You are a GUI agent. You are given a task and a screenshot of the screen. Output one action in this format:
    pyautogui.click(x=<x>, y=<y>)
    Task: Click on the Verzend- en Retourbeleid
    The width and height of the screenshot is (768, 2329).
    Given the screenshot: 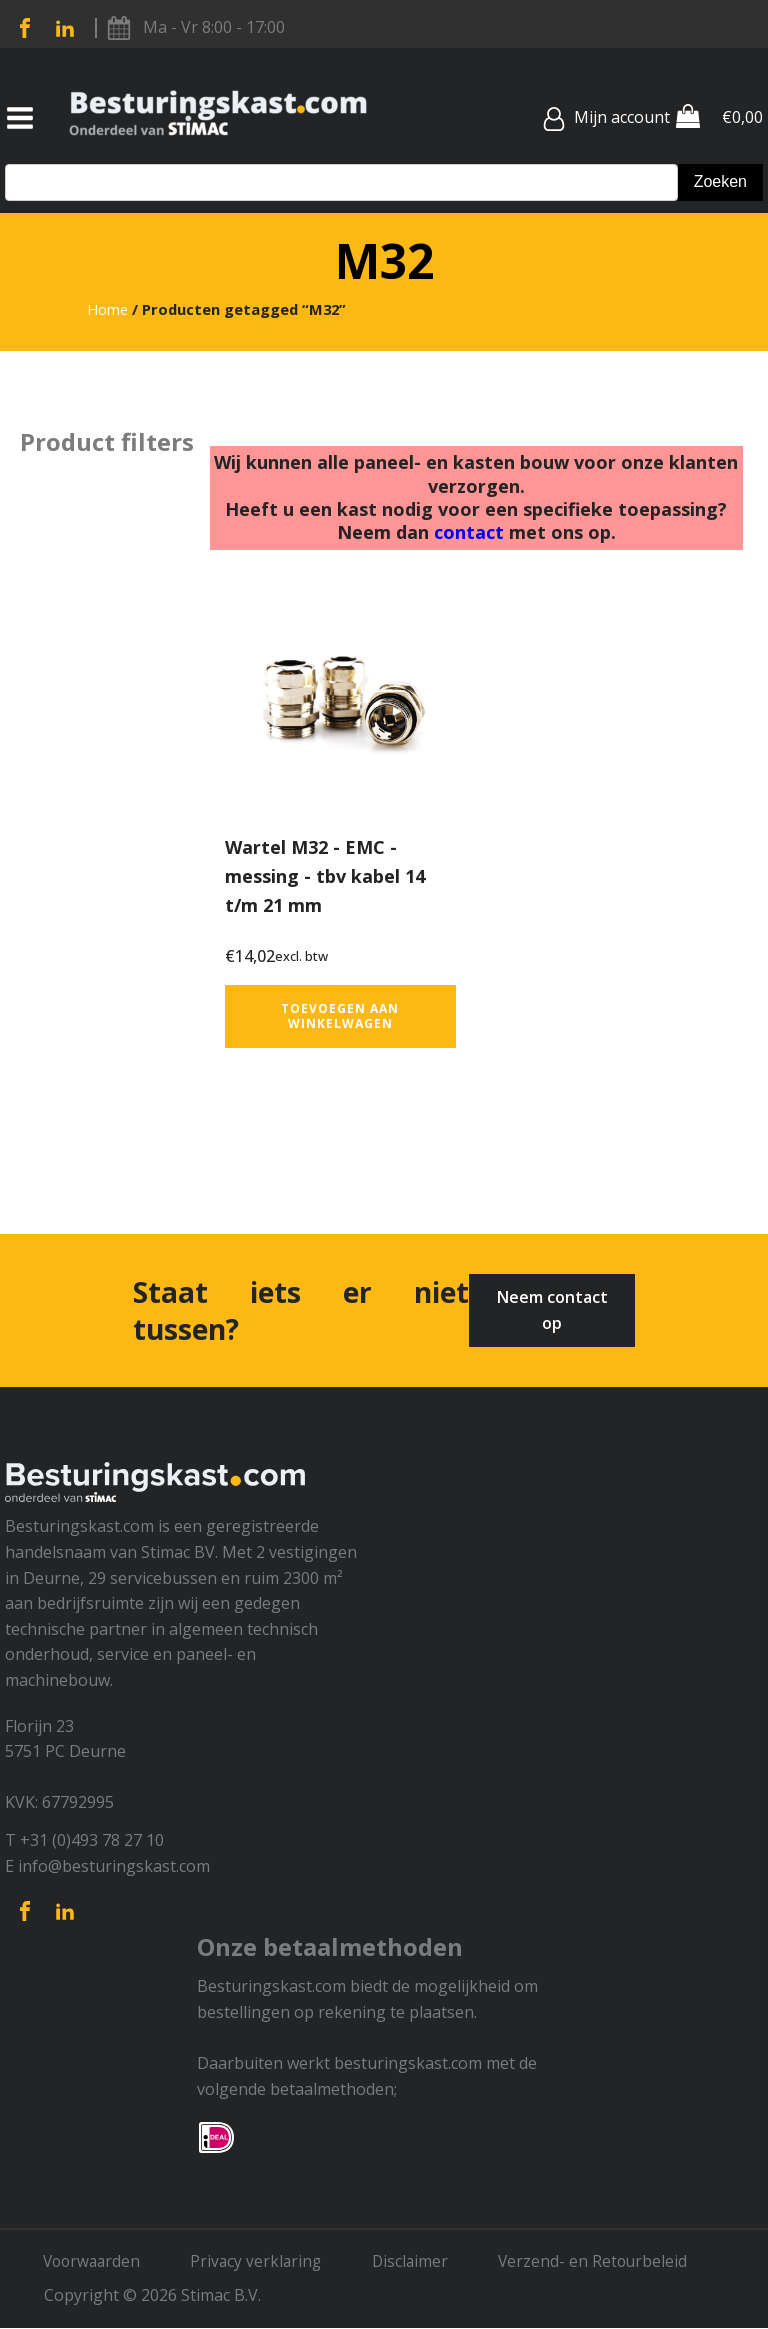 What is the action you would take?
    pyautogui.click(x=611, y=2262)
    